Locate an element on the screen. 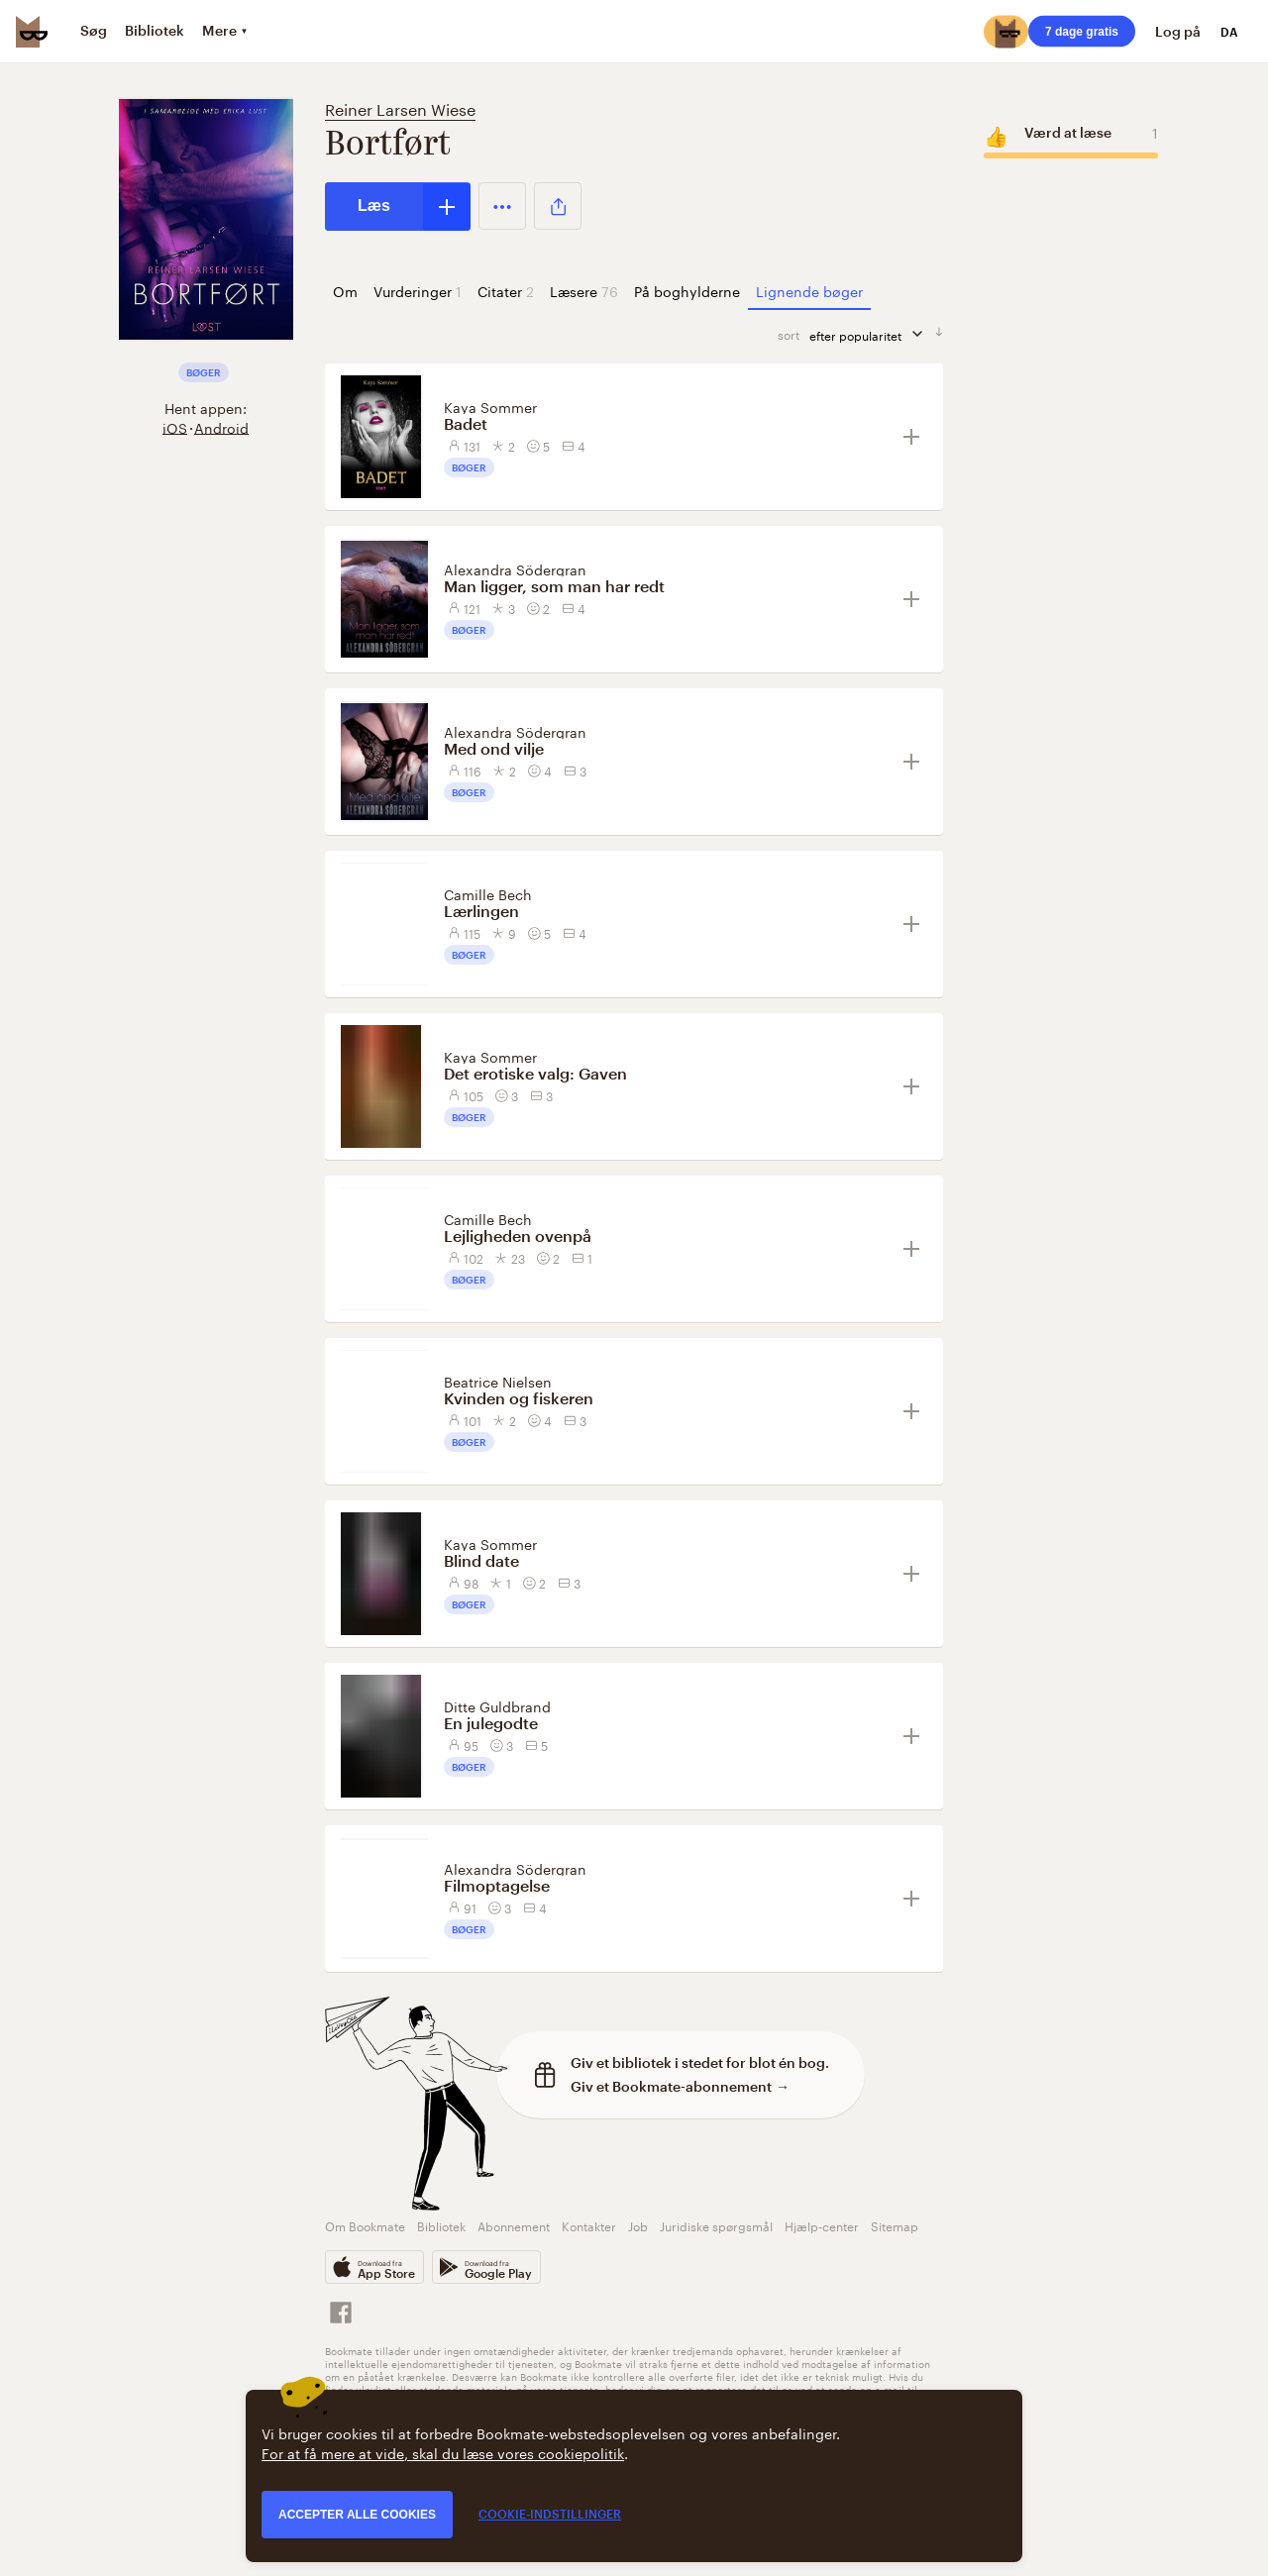 This screenshot has width=1268, height=2576. Reiner Larsen Wiese is located at coordinates (400, 107).